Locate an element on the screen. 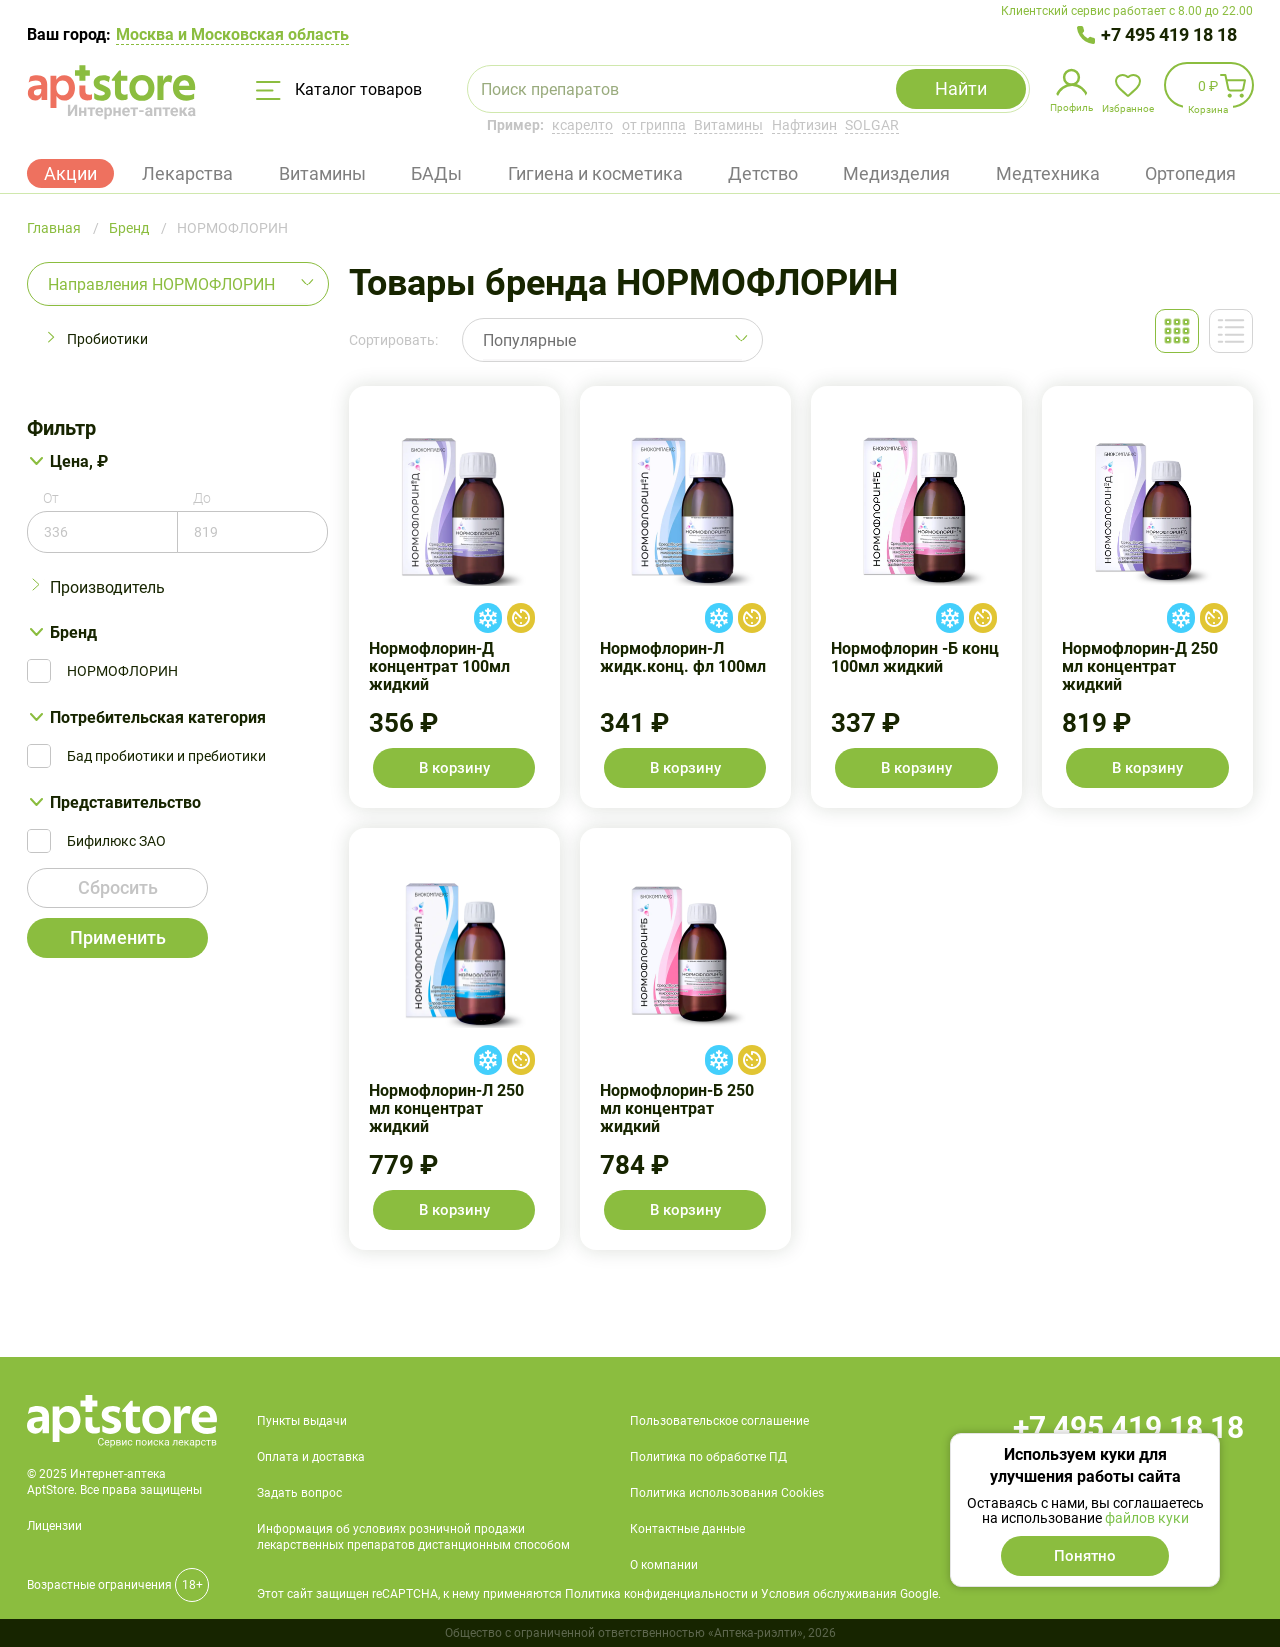 The width and height of the screenshot is (1280, 1647). Найти is located at coordinates (961, 88).